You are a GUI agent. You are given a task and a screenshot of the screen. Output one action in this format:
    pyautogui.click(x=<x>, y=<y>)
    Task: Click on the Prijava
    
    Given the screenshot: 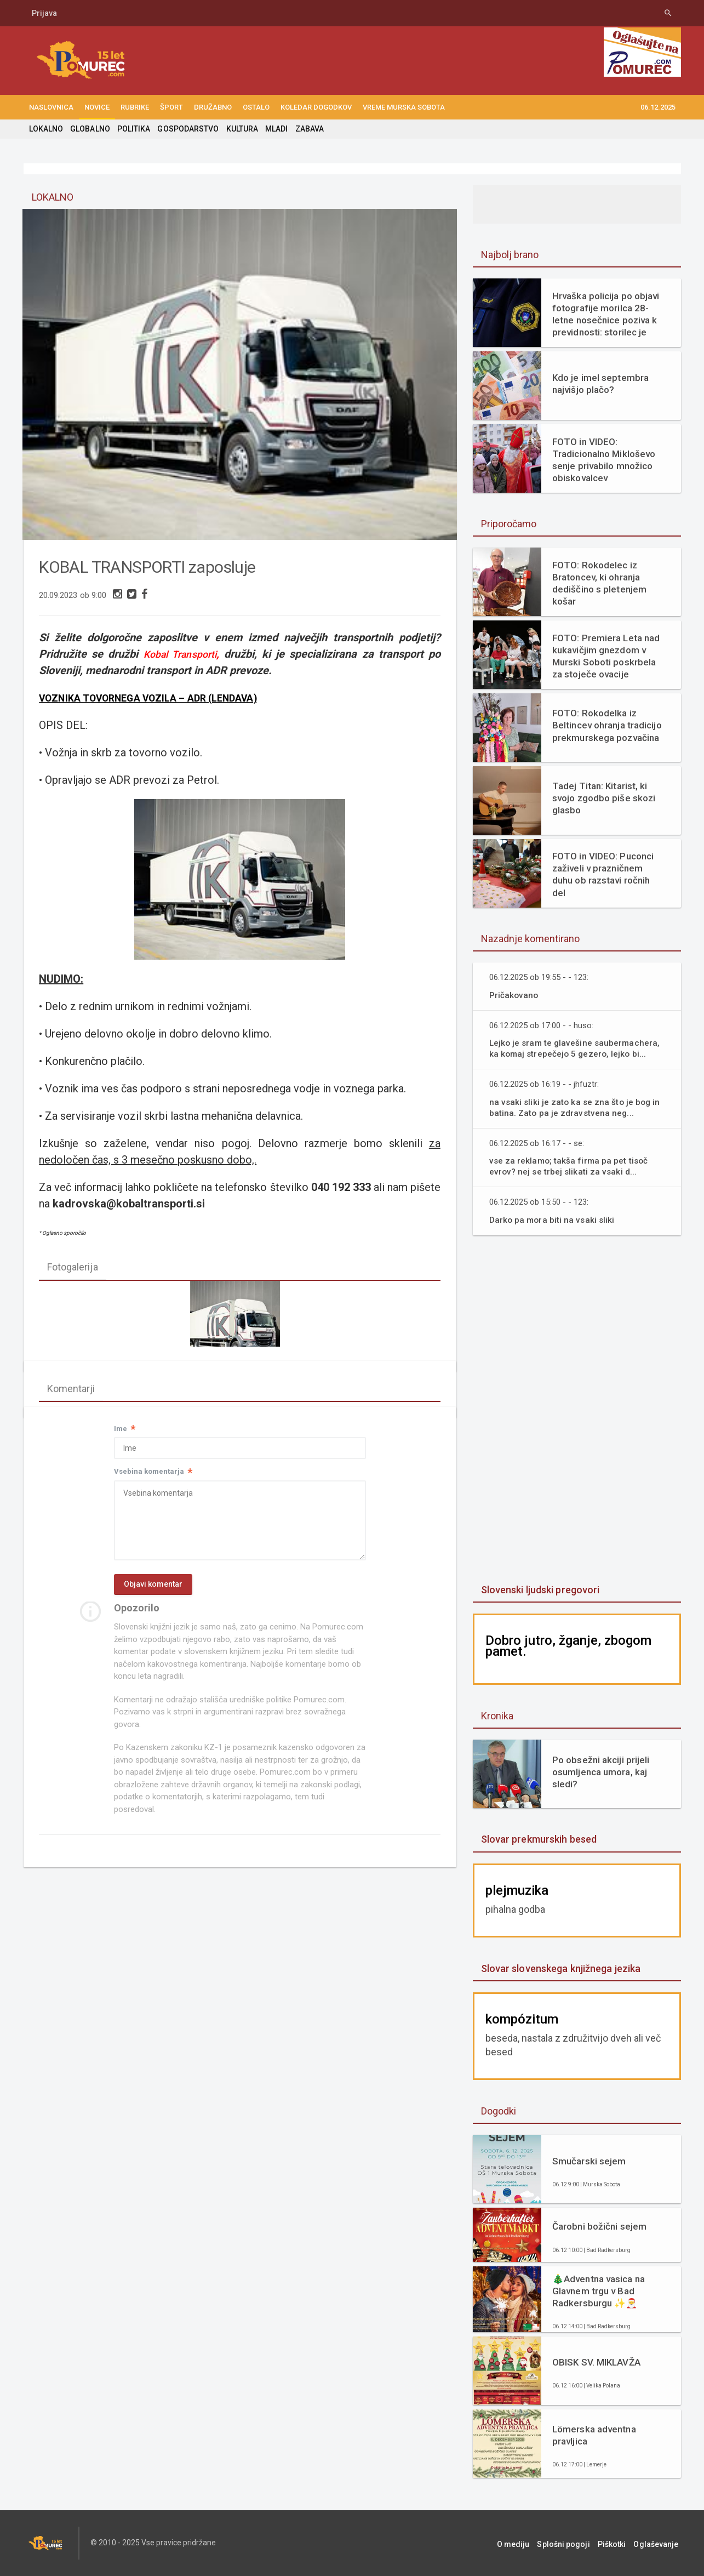 What is the action you would take?
    pyautogui.click(x=44, y=13)
    